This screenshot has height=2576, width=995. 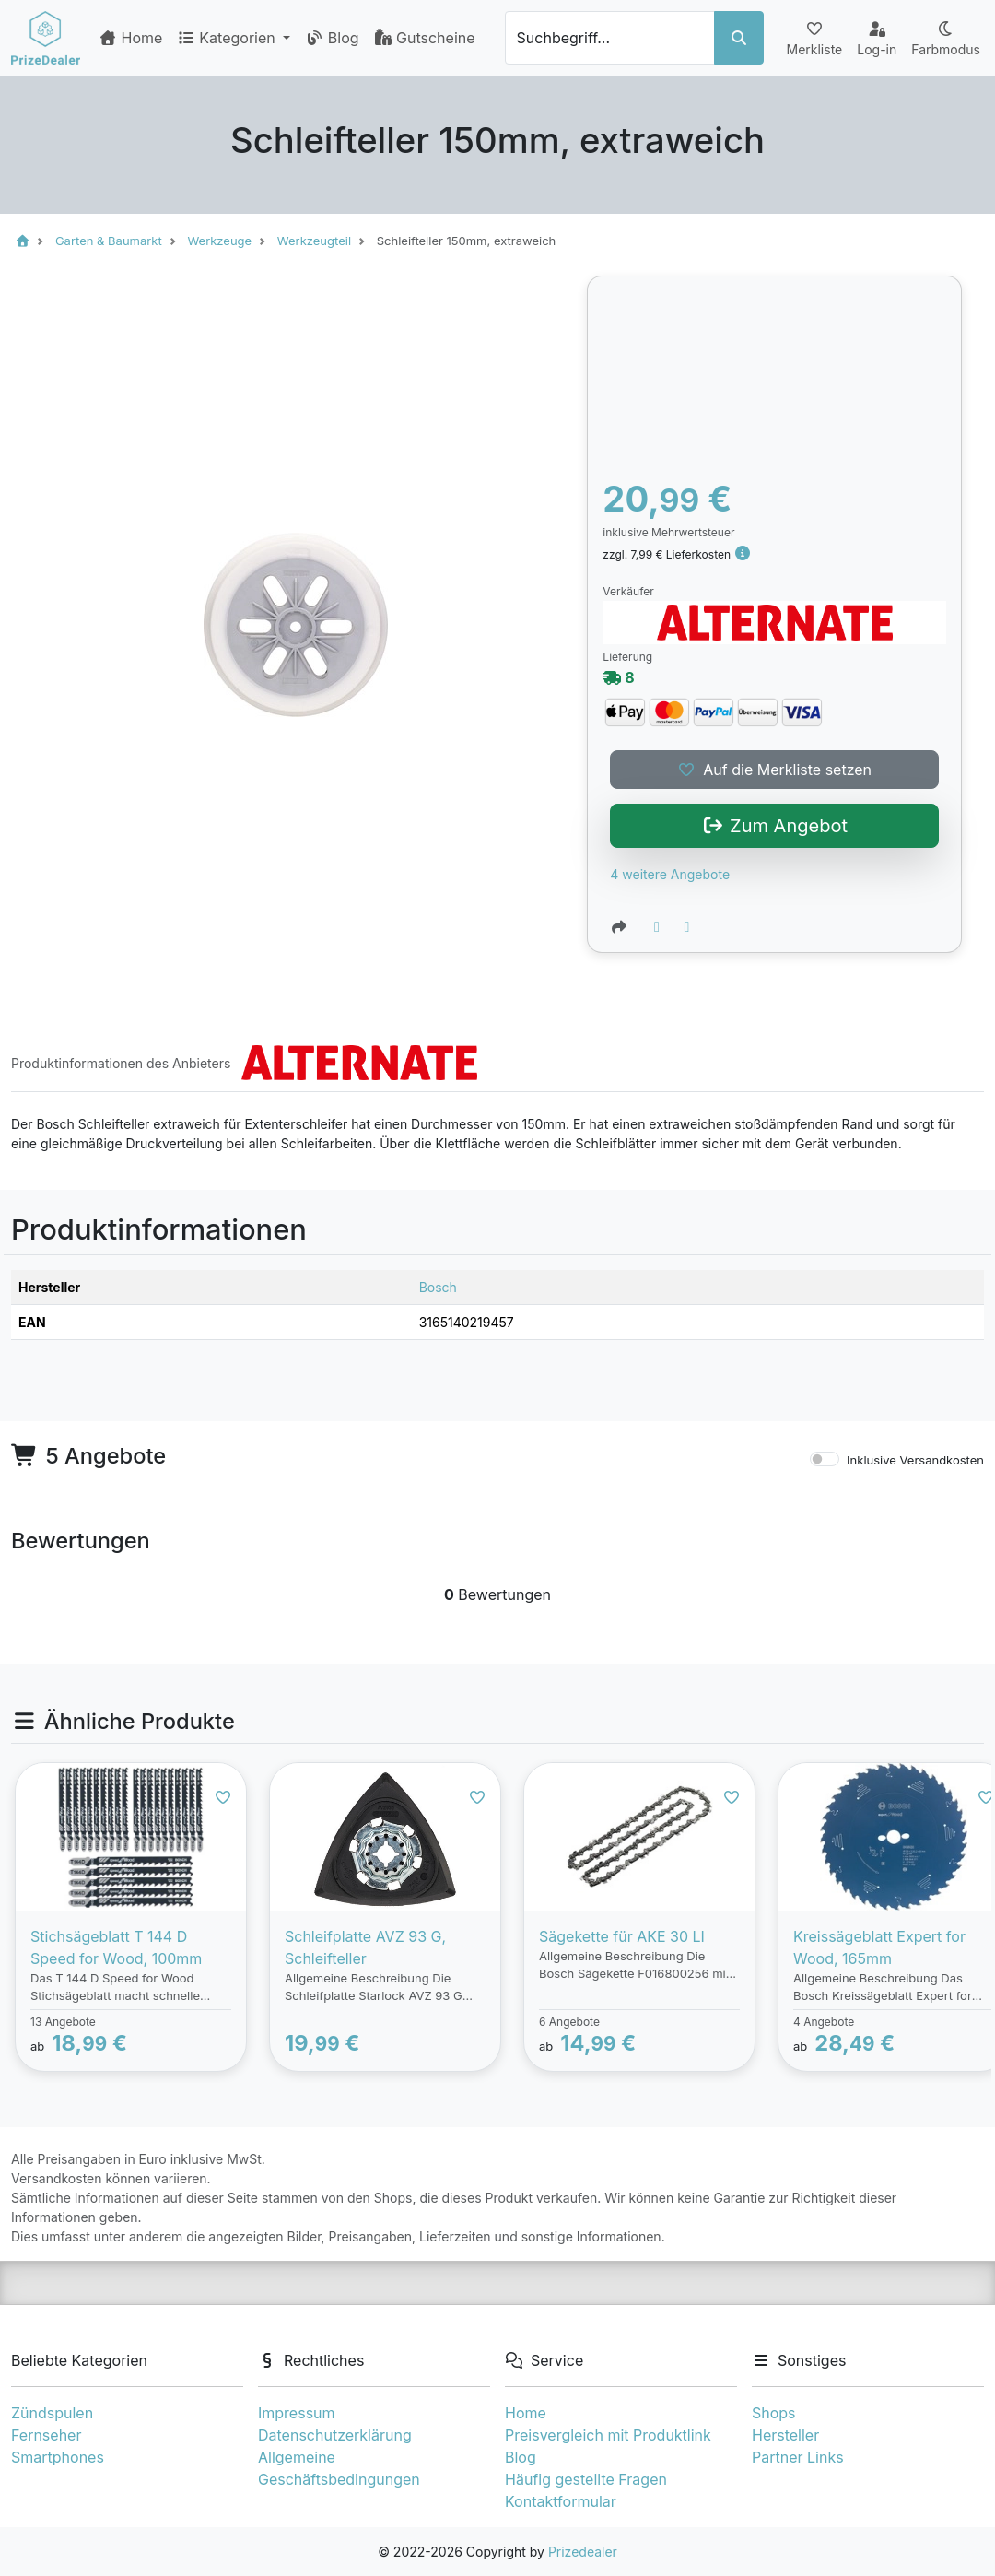 What do you see at coordinates (438, 1287) in the screenshot?
I see `Bosch` at bounding box center [438, 1287].